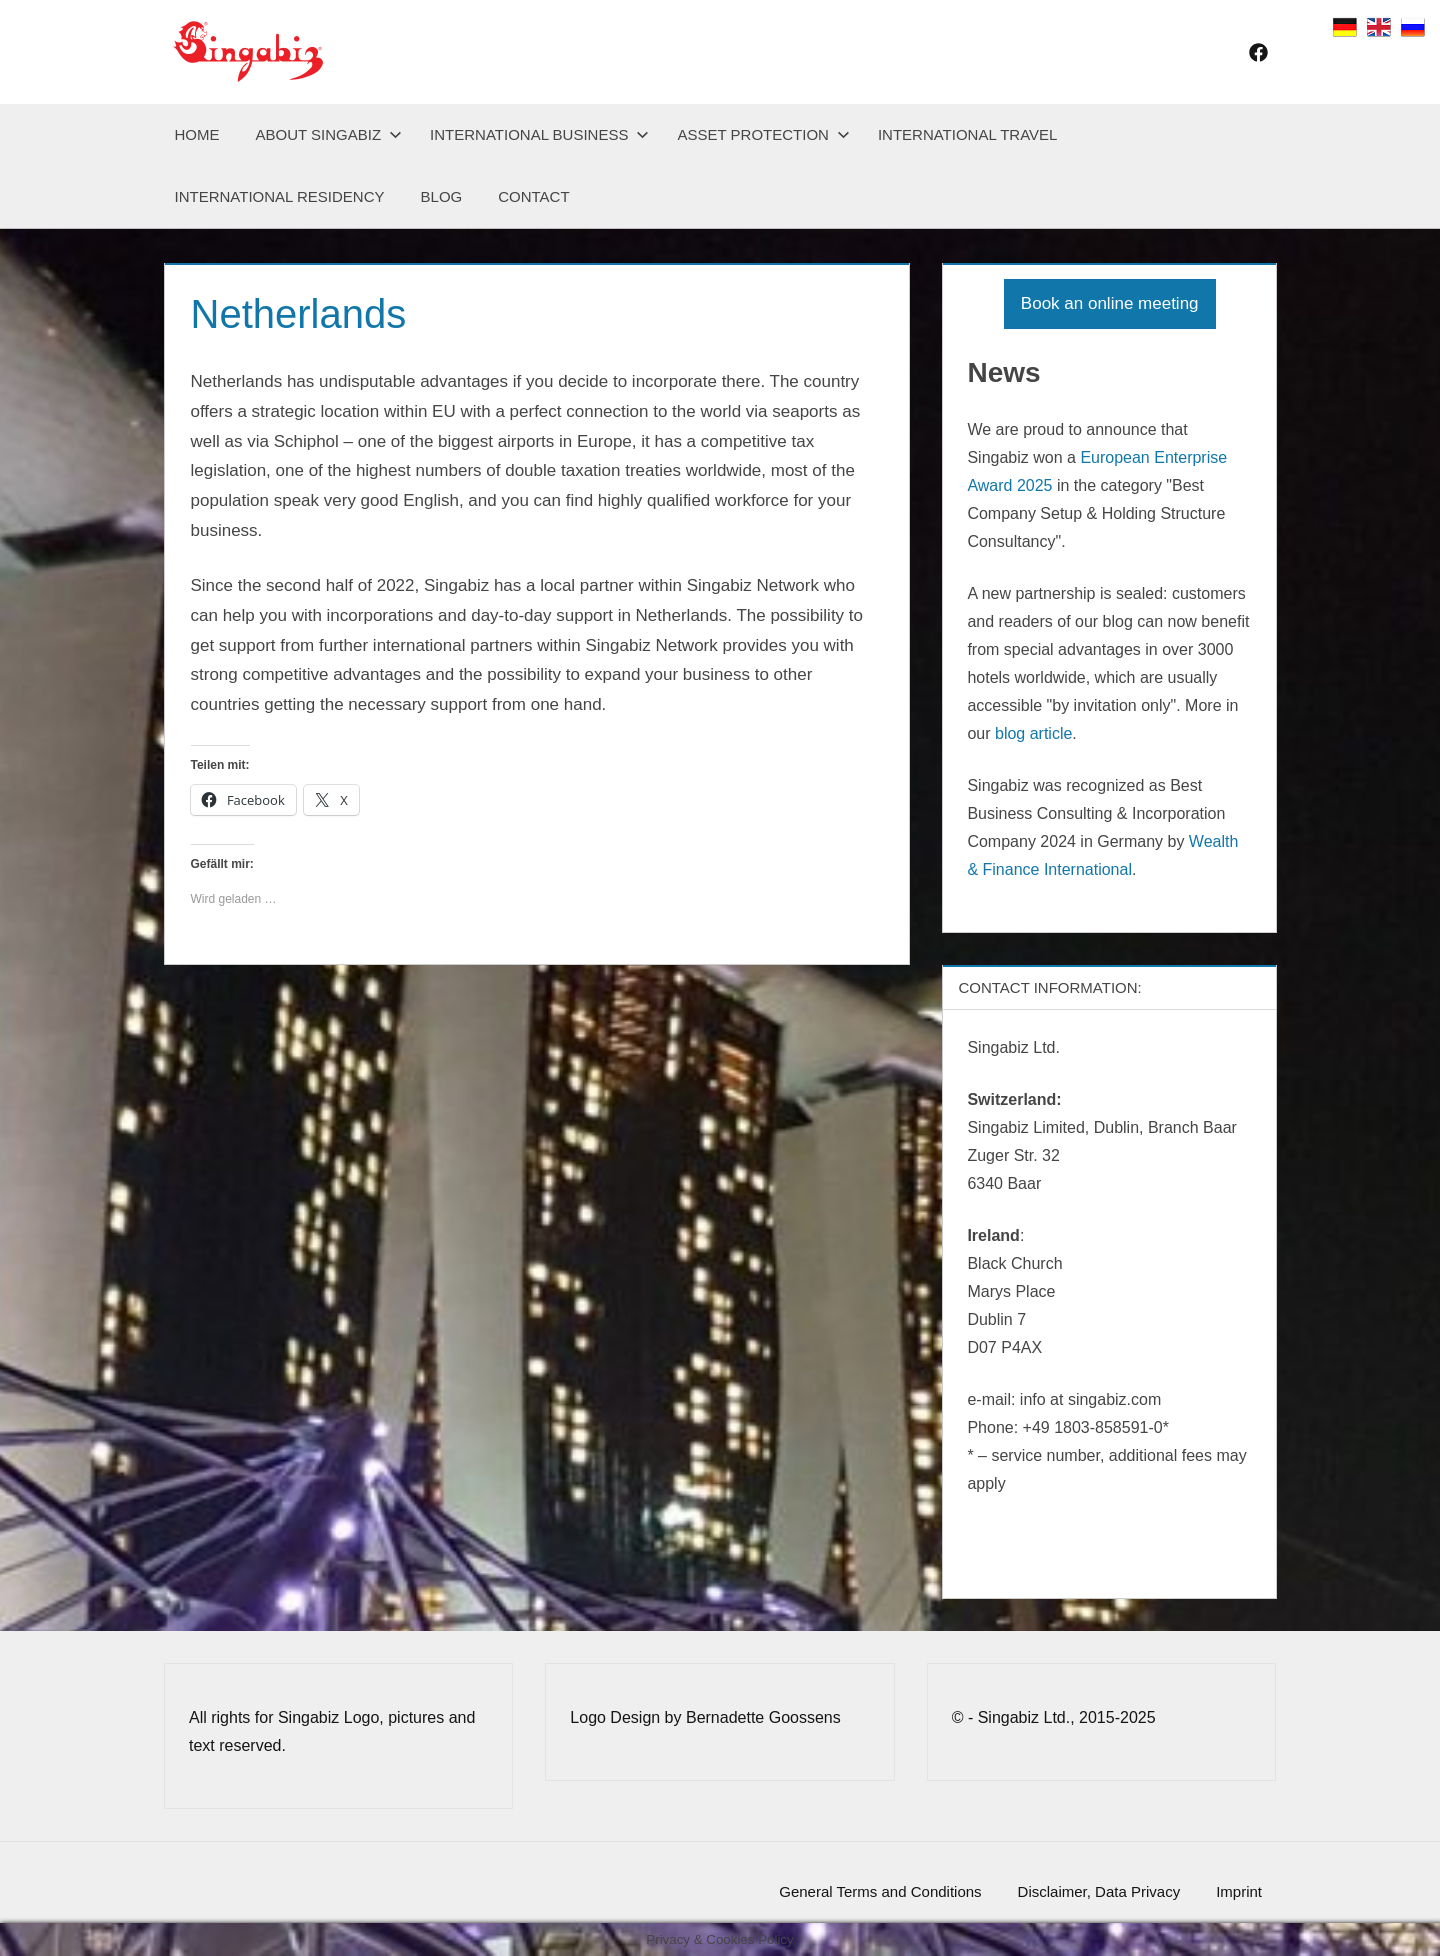  What do you see at coordinates (967, 134) in the screenshot?
I see `International Travel` at bounding box center [967, 134].